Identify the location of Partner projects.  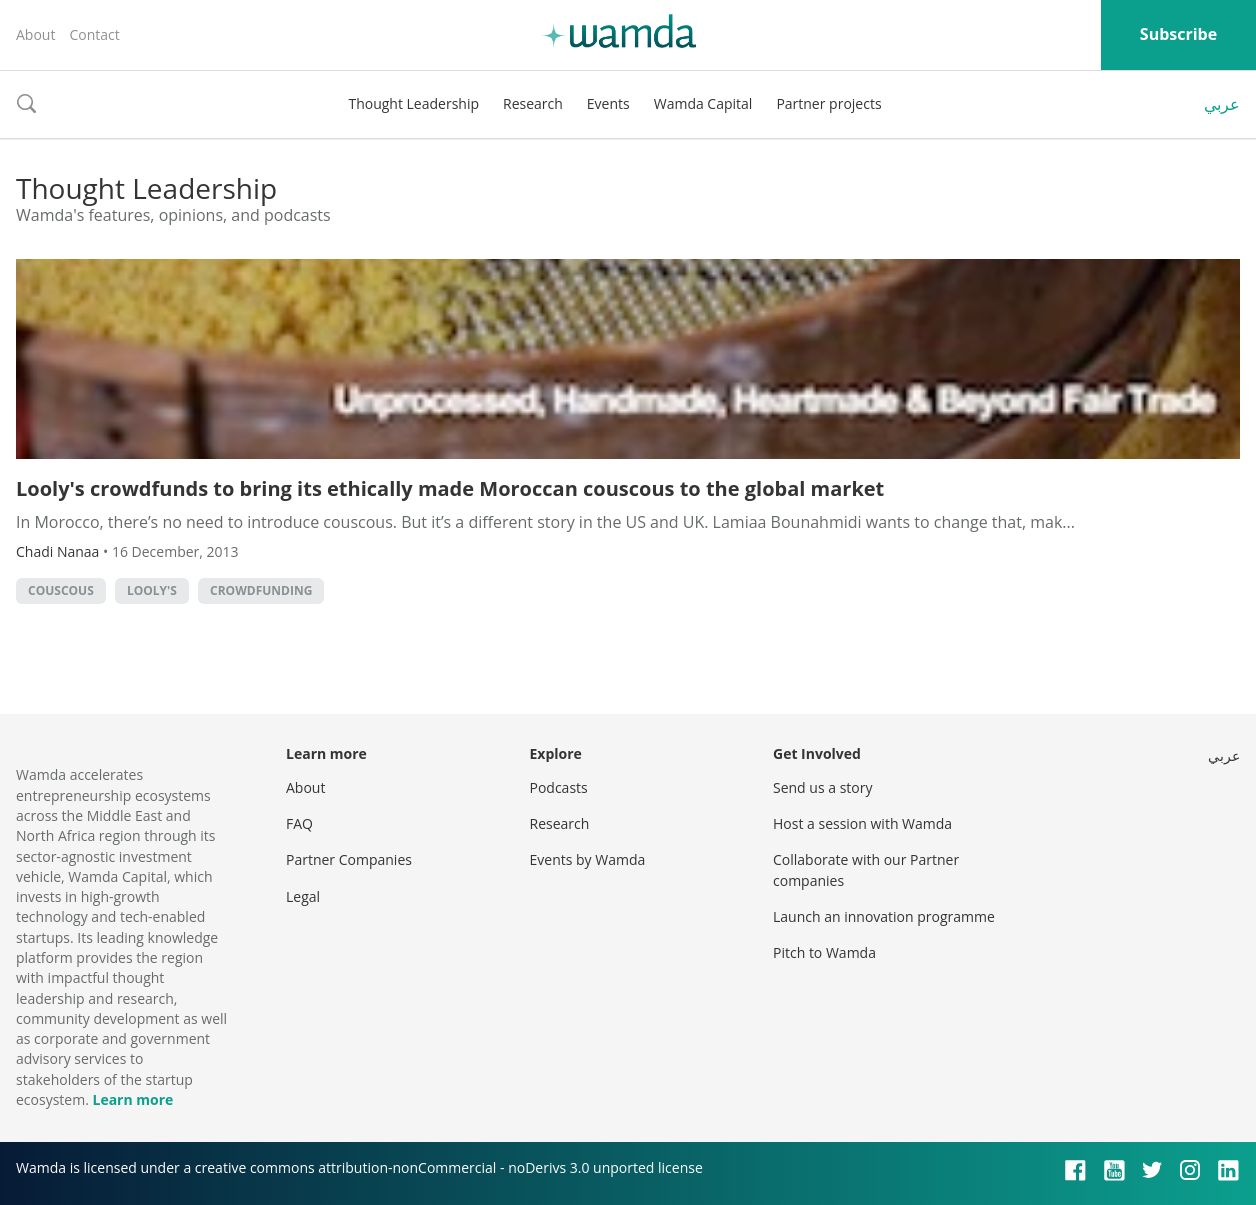
(828, 103).